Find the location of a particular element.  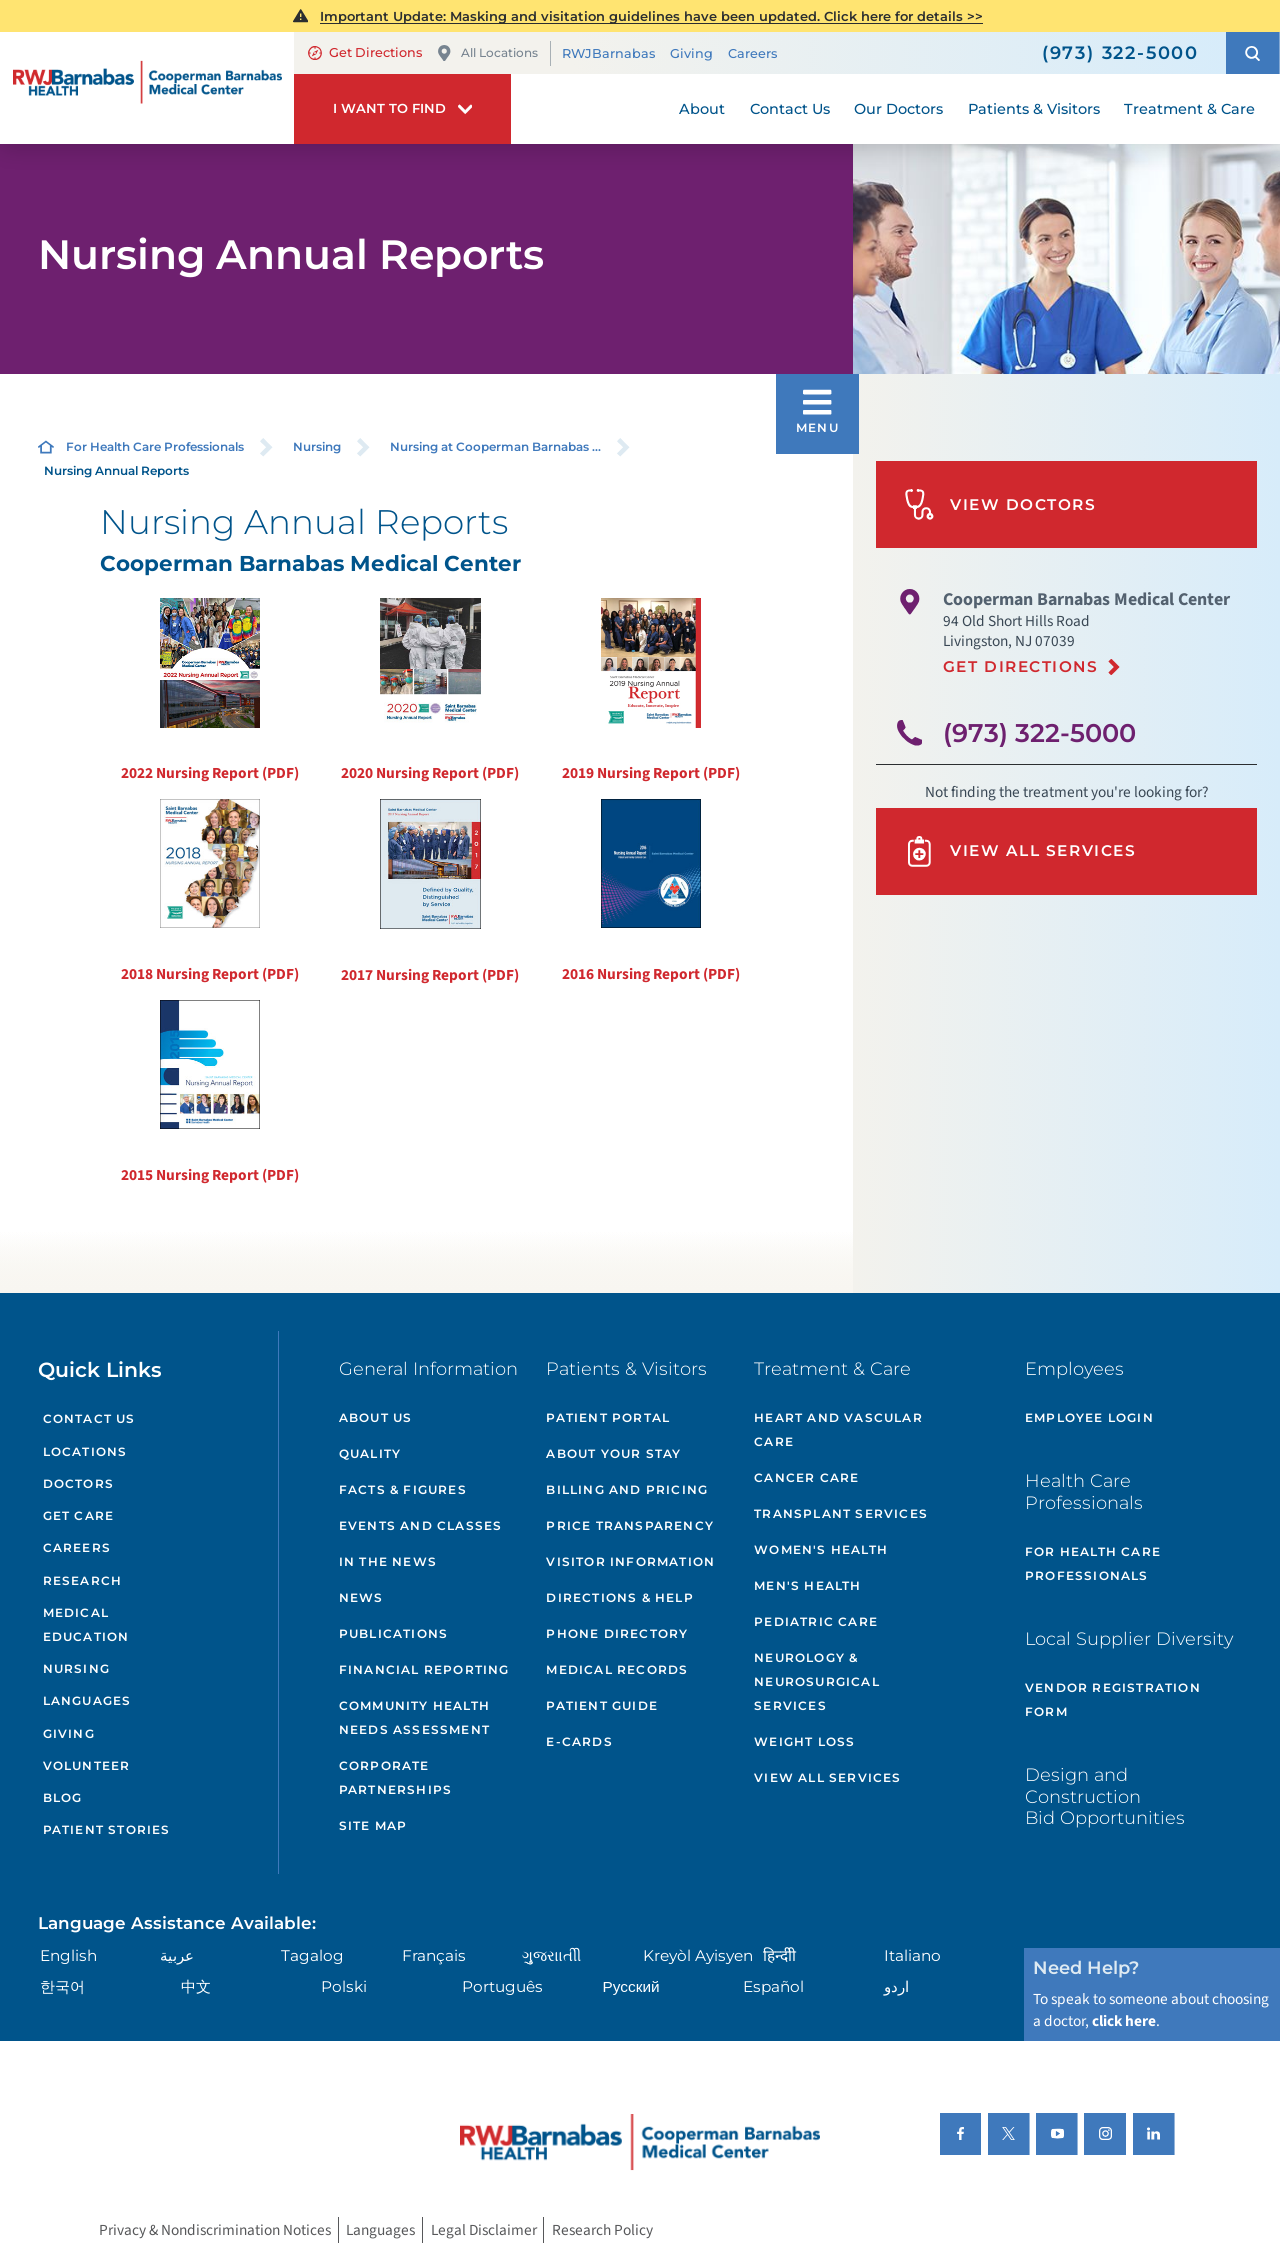

2022 Nursing Report (PDF) is located at coordinates (210, 691).